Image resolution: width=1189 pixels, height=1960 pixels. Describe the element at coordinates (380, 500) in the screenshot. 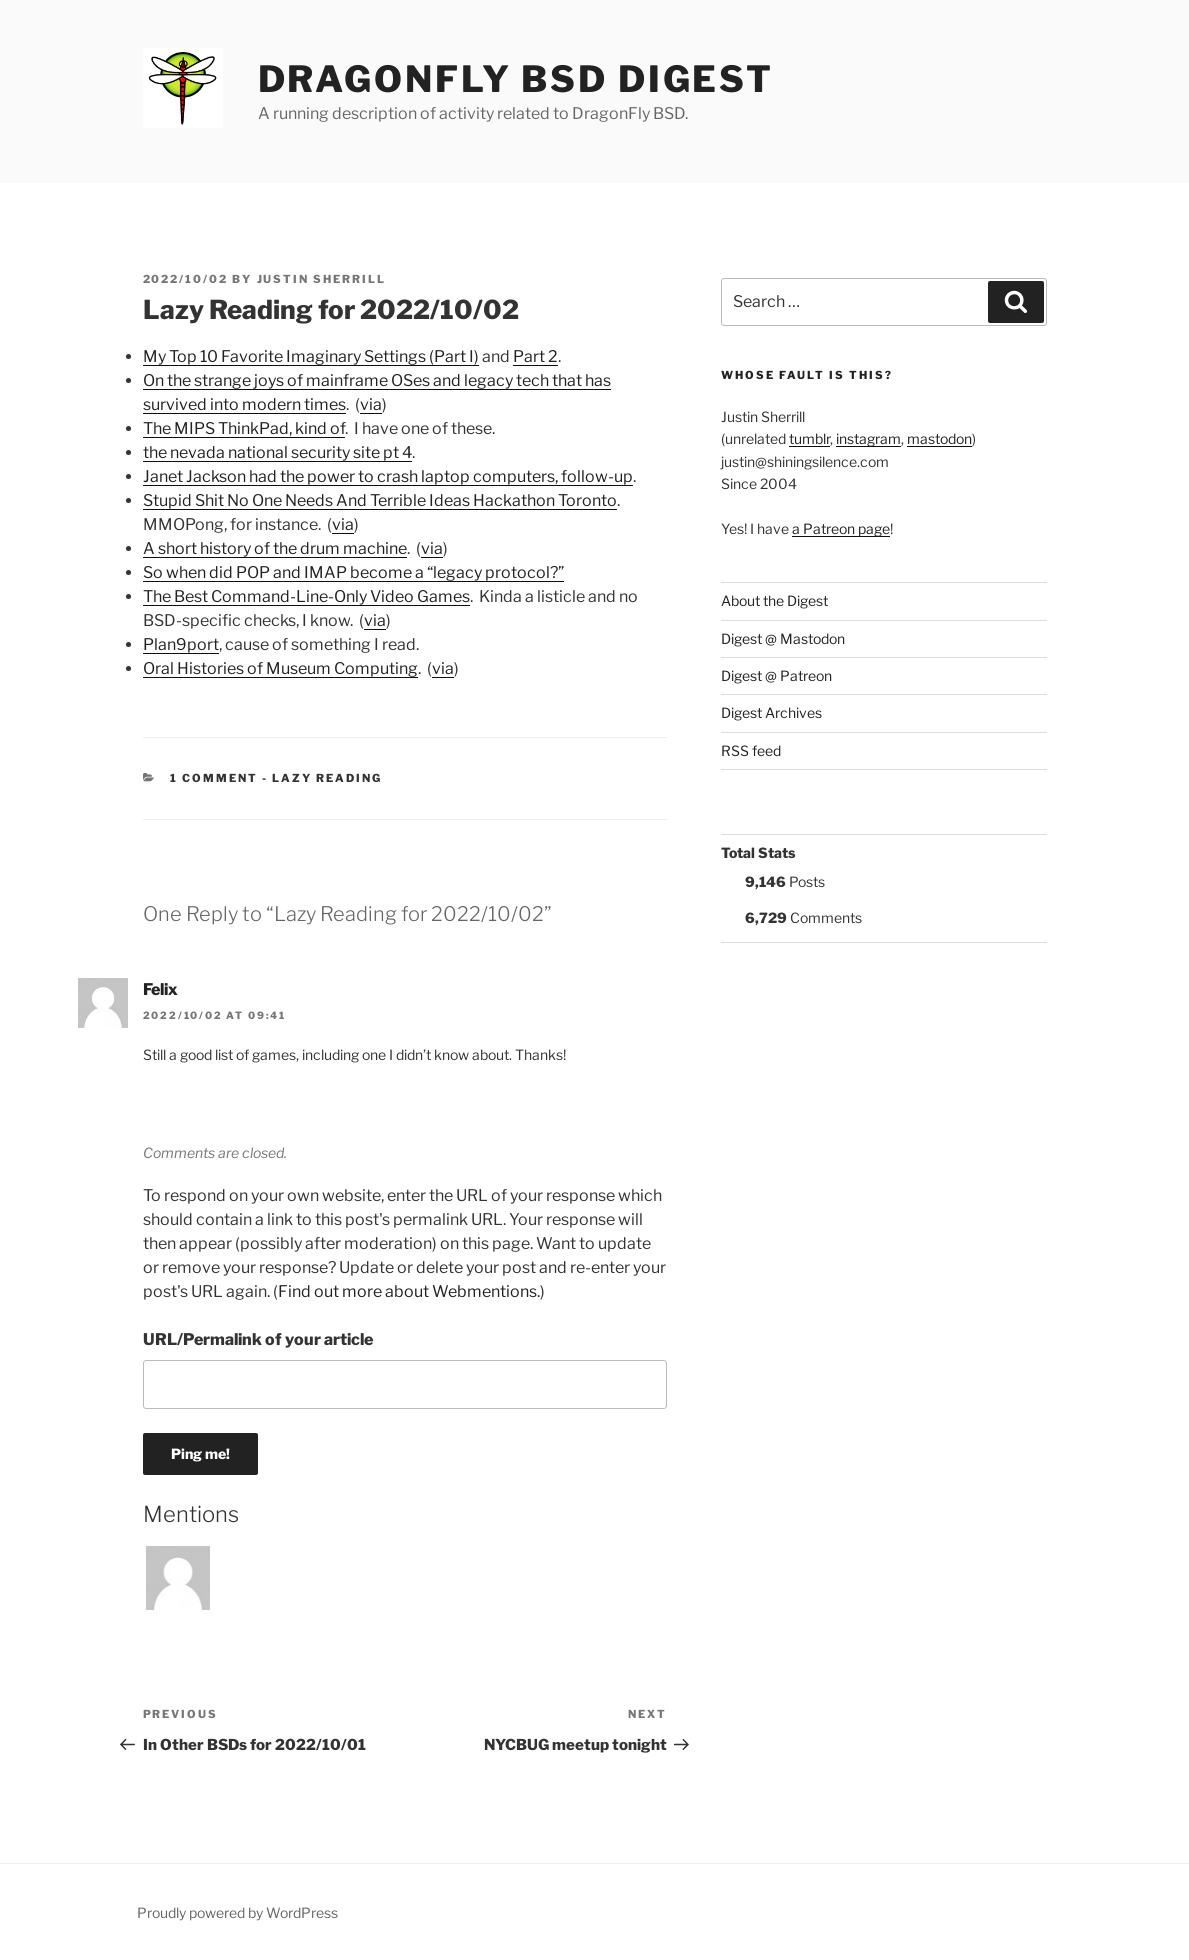

I see `Stupid Shit No One Needs And Terrible Ideas Hackathon Toronto` at that location.